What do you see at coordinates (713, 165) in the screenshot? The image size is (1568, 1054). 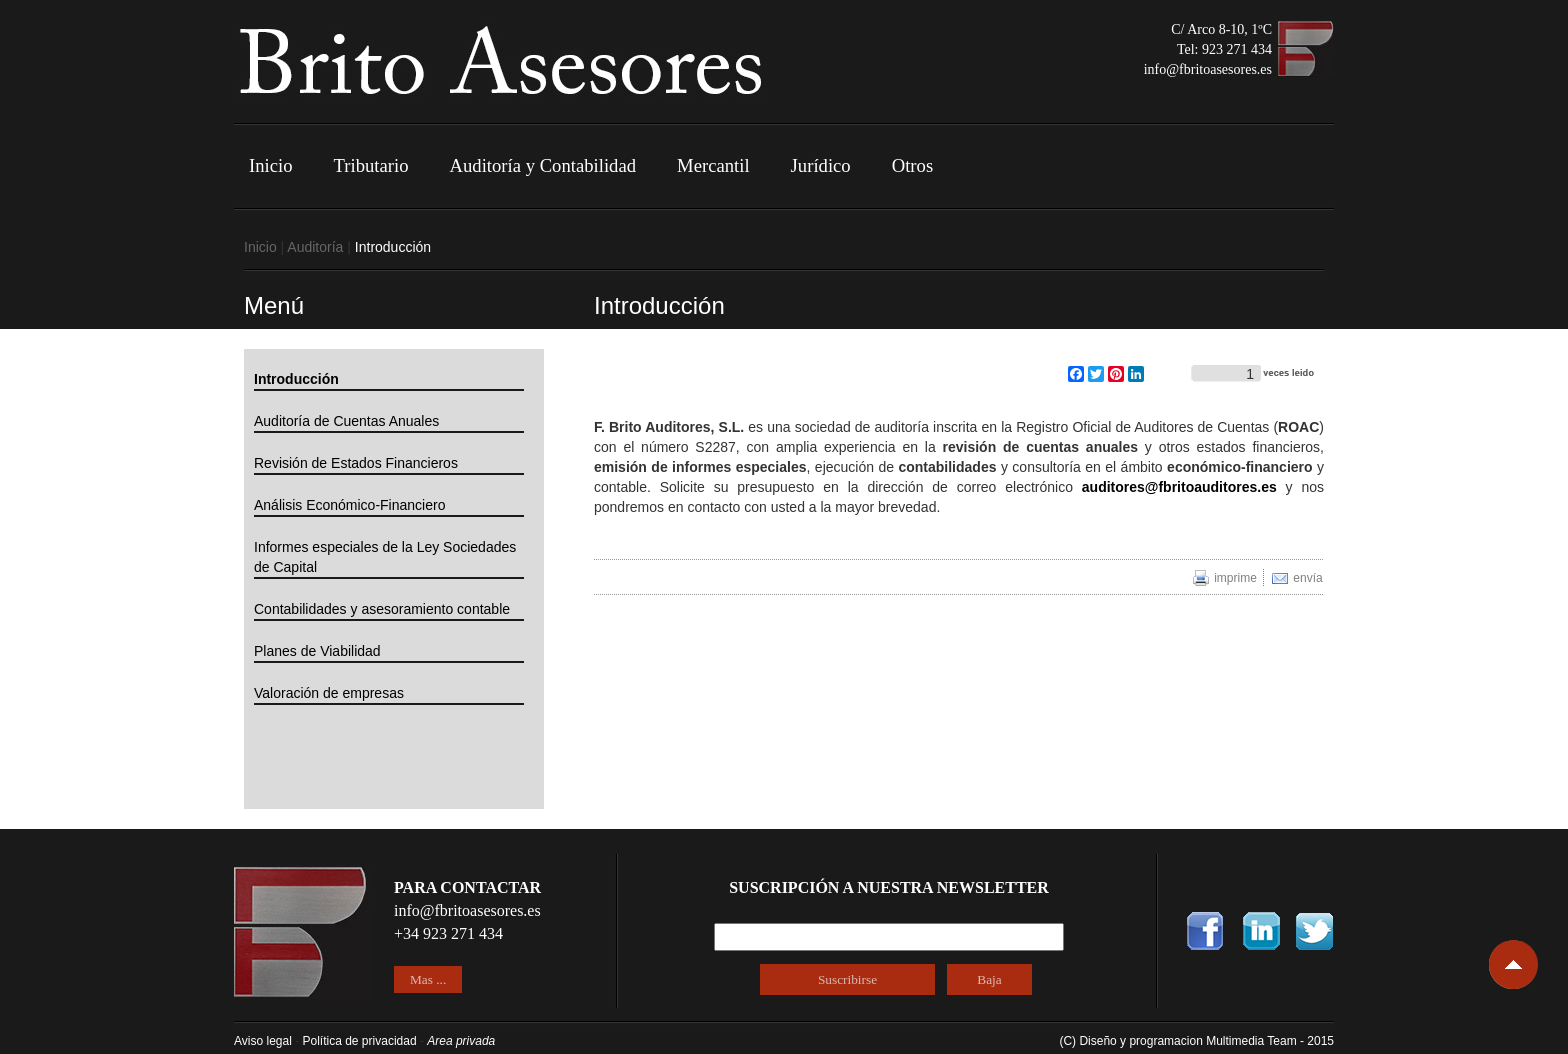 I see `Mercantil` at bounding box center [713, 165].